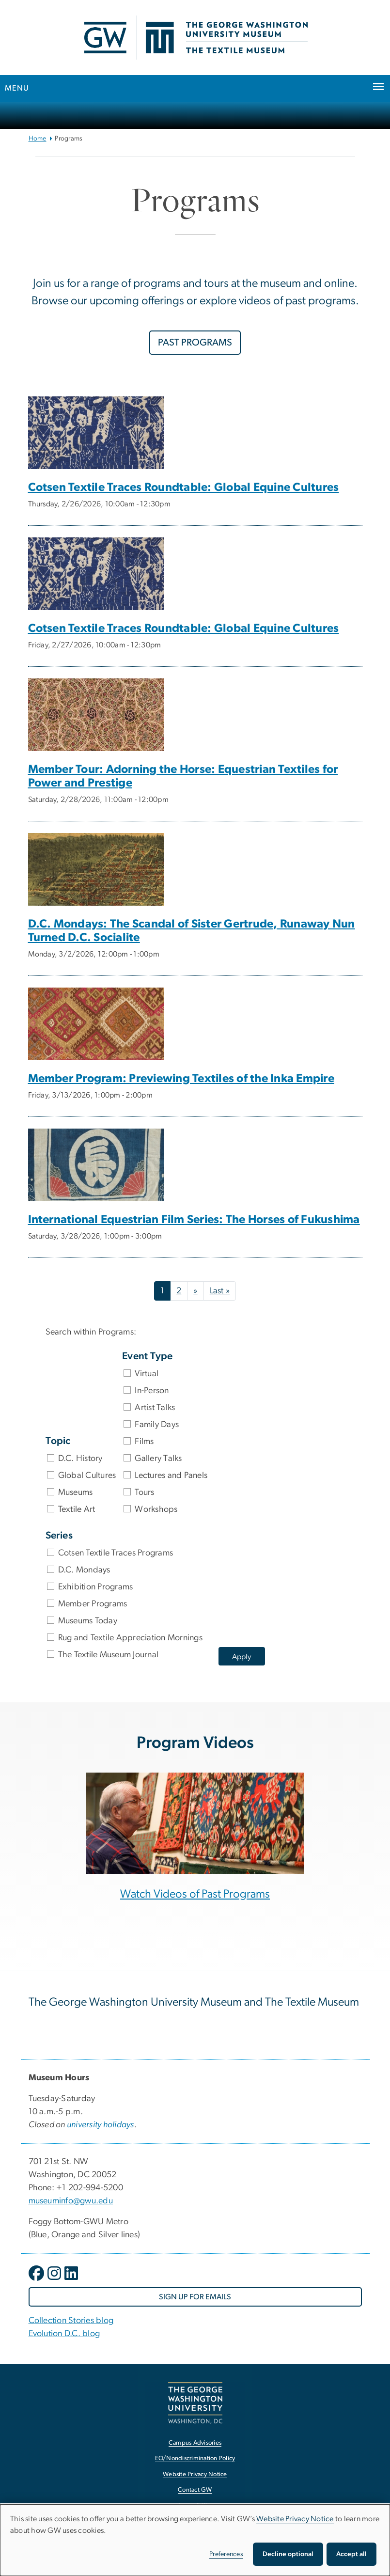 Image resolution: width=390 pixels, height=2576 pixels. I want to click on Decline optional, so click(288, 2554).